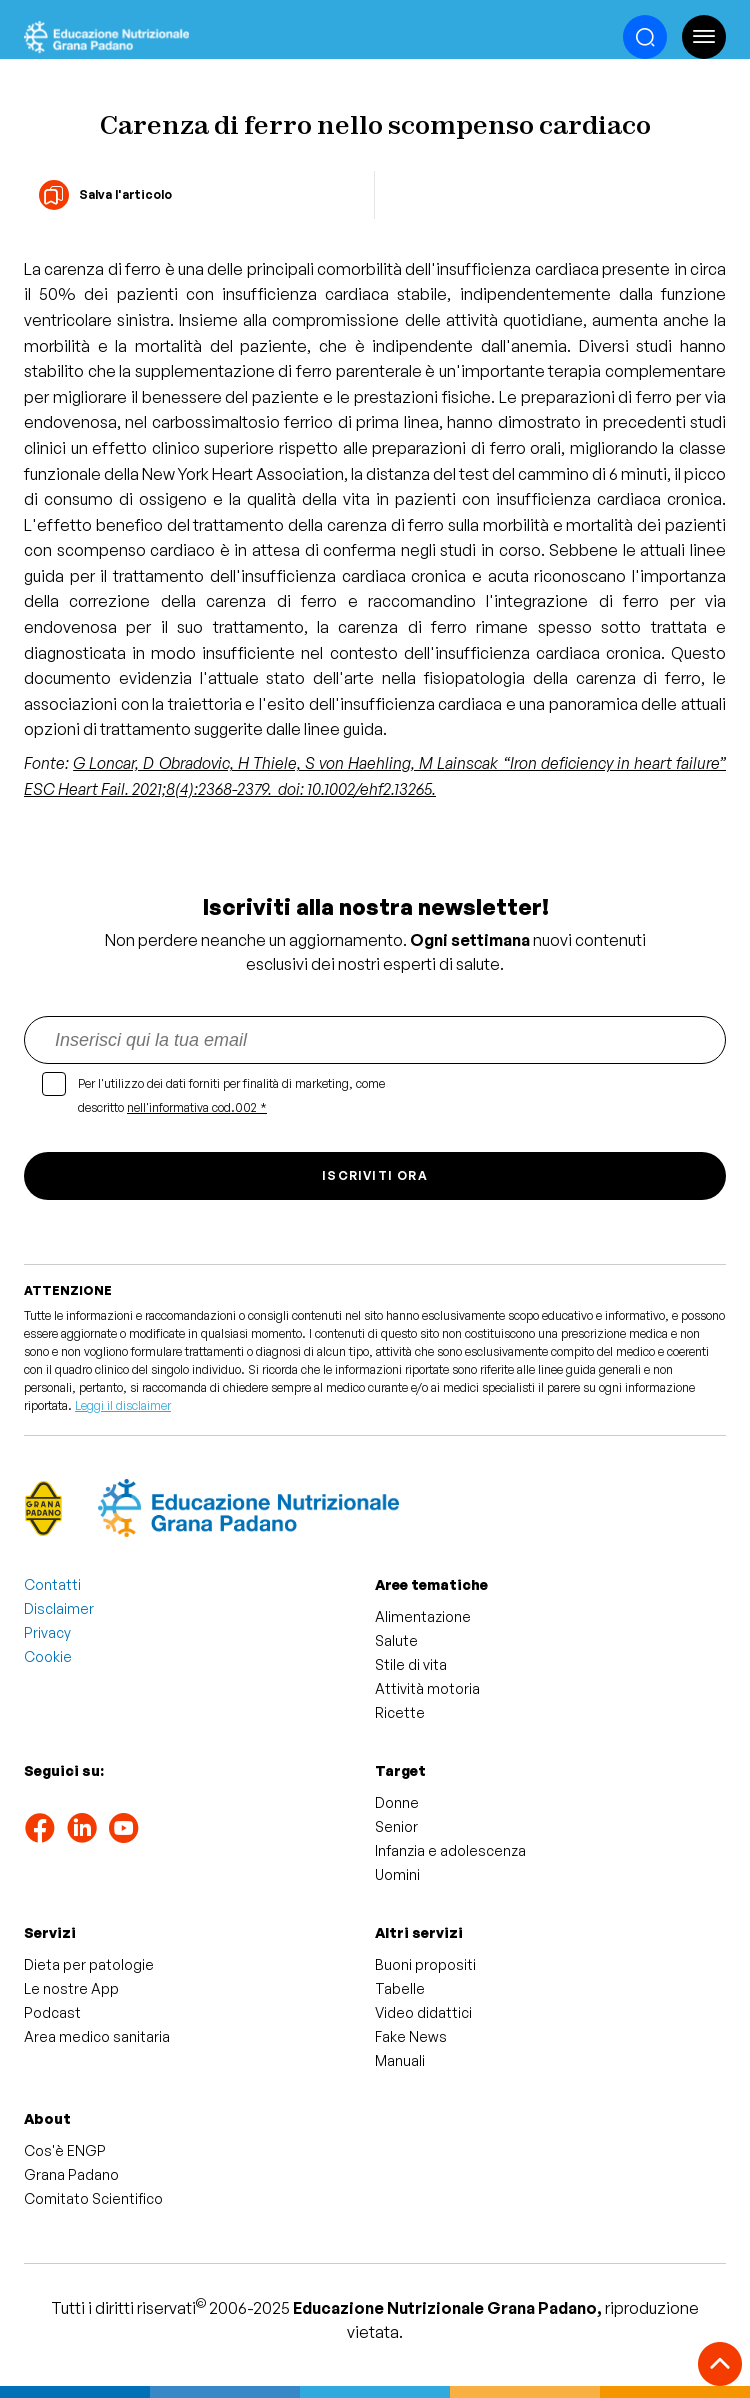  Describe the element at coordinates (65, 2150) in the screenshot. I see `Cos'è ENGP` at that location.